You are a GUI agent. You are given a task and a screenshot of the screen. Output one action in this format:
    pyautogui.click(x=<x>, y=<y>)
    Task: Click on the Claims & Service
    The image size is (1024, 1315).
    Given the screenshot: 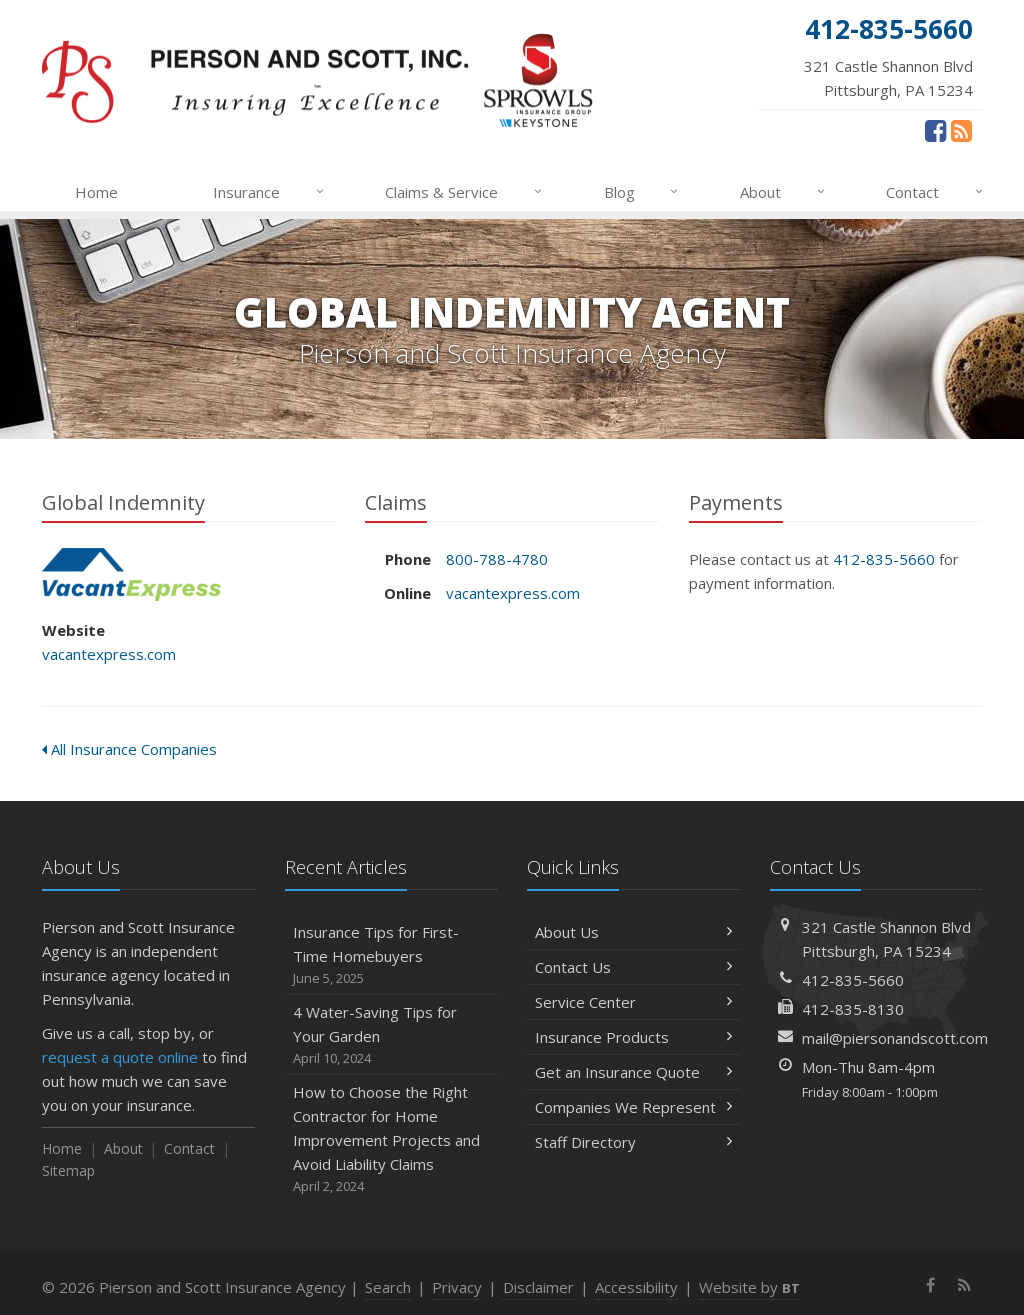 What is the action you would take?
    pyautogui.click(x=464, y=192)
    